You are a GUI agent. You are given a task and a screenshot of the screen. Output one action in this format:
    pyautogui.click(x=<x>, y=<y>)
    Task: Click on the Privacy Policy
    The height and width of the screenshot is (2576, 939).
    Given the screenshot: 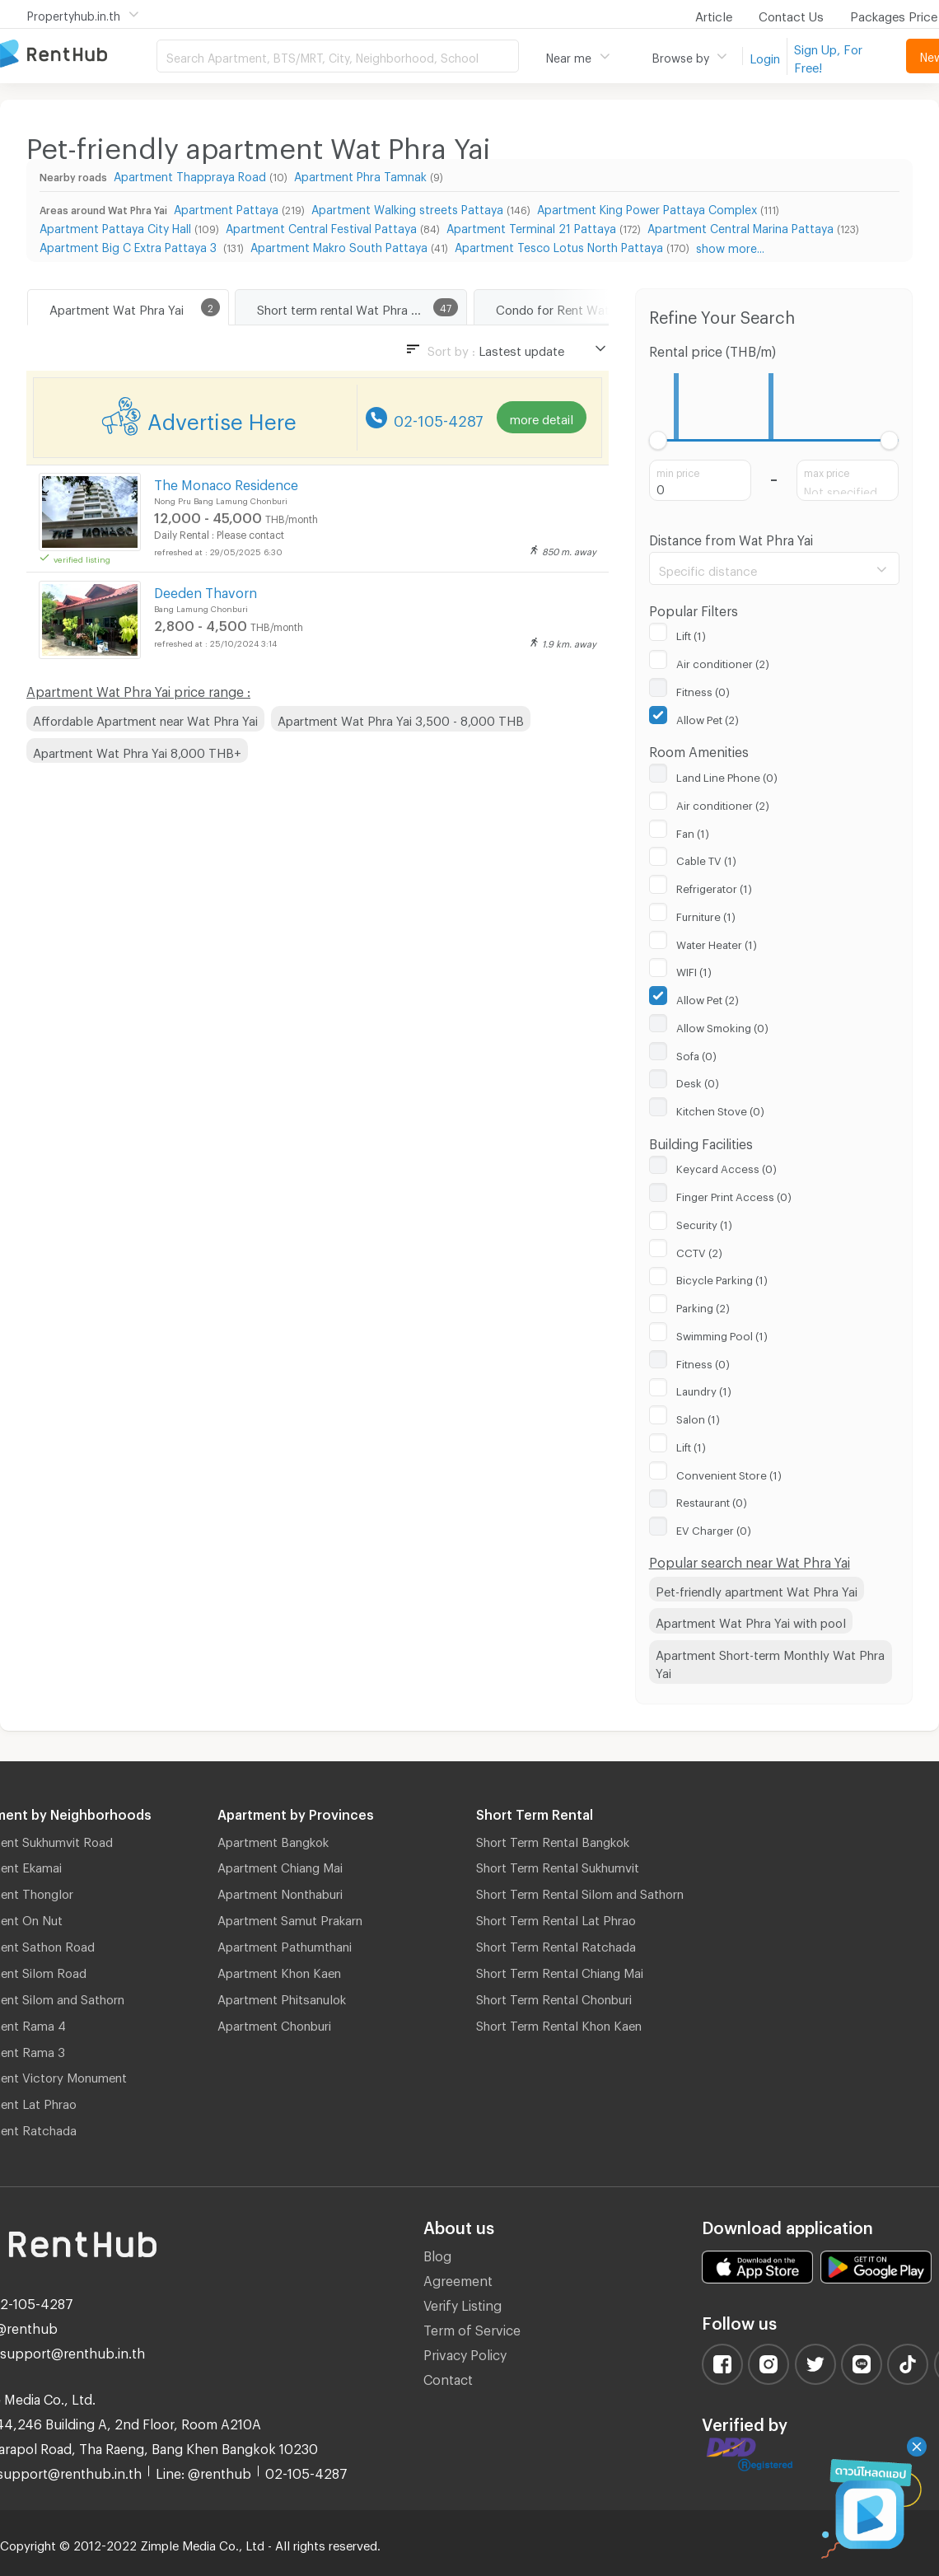 What is the action you would take?
    pyautogui.click(x=465, y=2352)
    